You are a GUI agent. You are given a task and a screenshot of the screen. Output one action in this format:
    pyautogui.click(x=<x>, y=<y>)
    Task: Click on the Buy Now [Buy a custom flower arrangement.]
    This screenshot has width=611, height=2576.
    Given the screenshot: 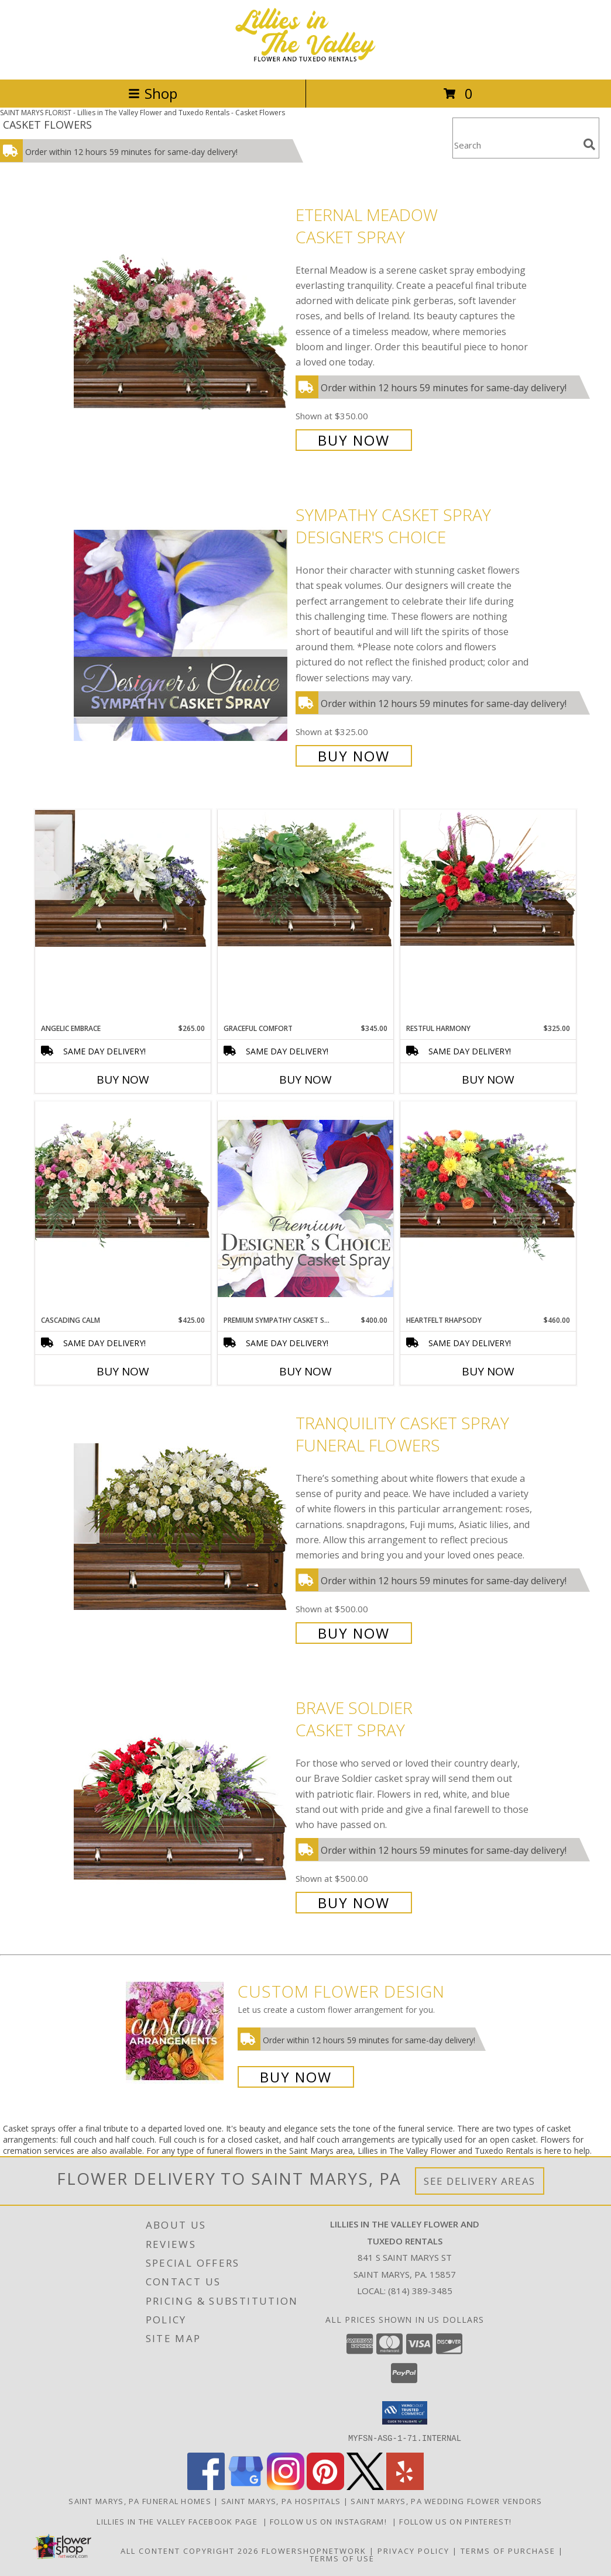 What is the action you would take?
    pyautogui.click(x=296, y=2077)
    